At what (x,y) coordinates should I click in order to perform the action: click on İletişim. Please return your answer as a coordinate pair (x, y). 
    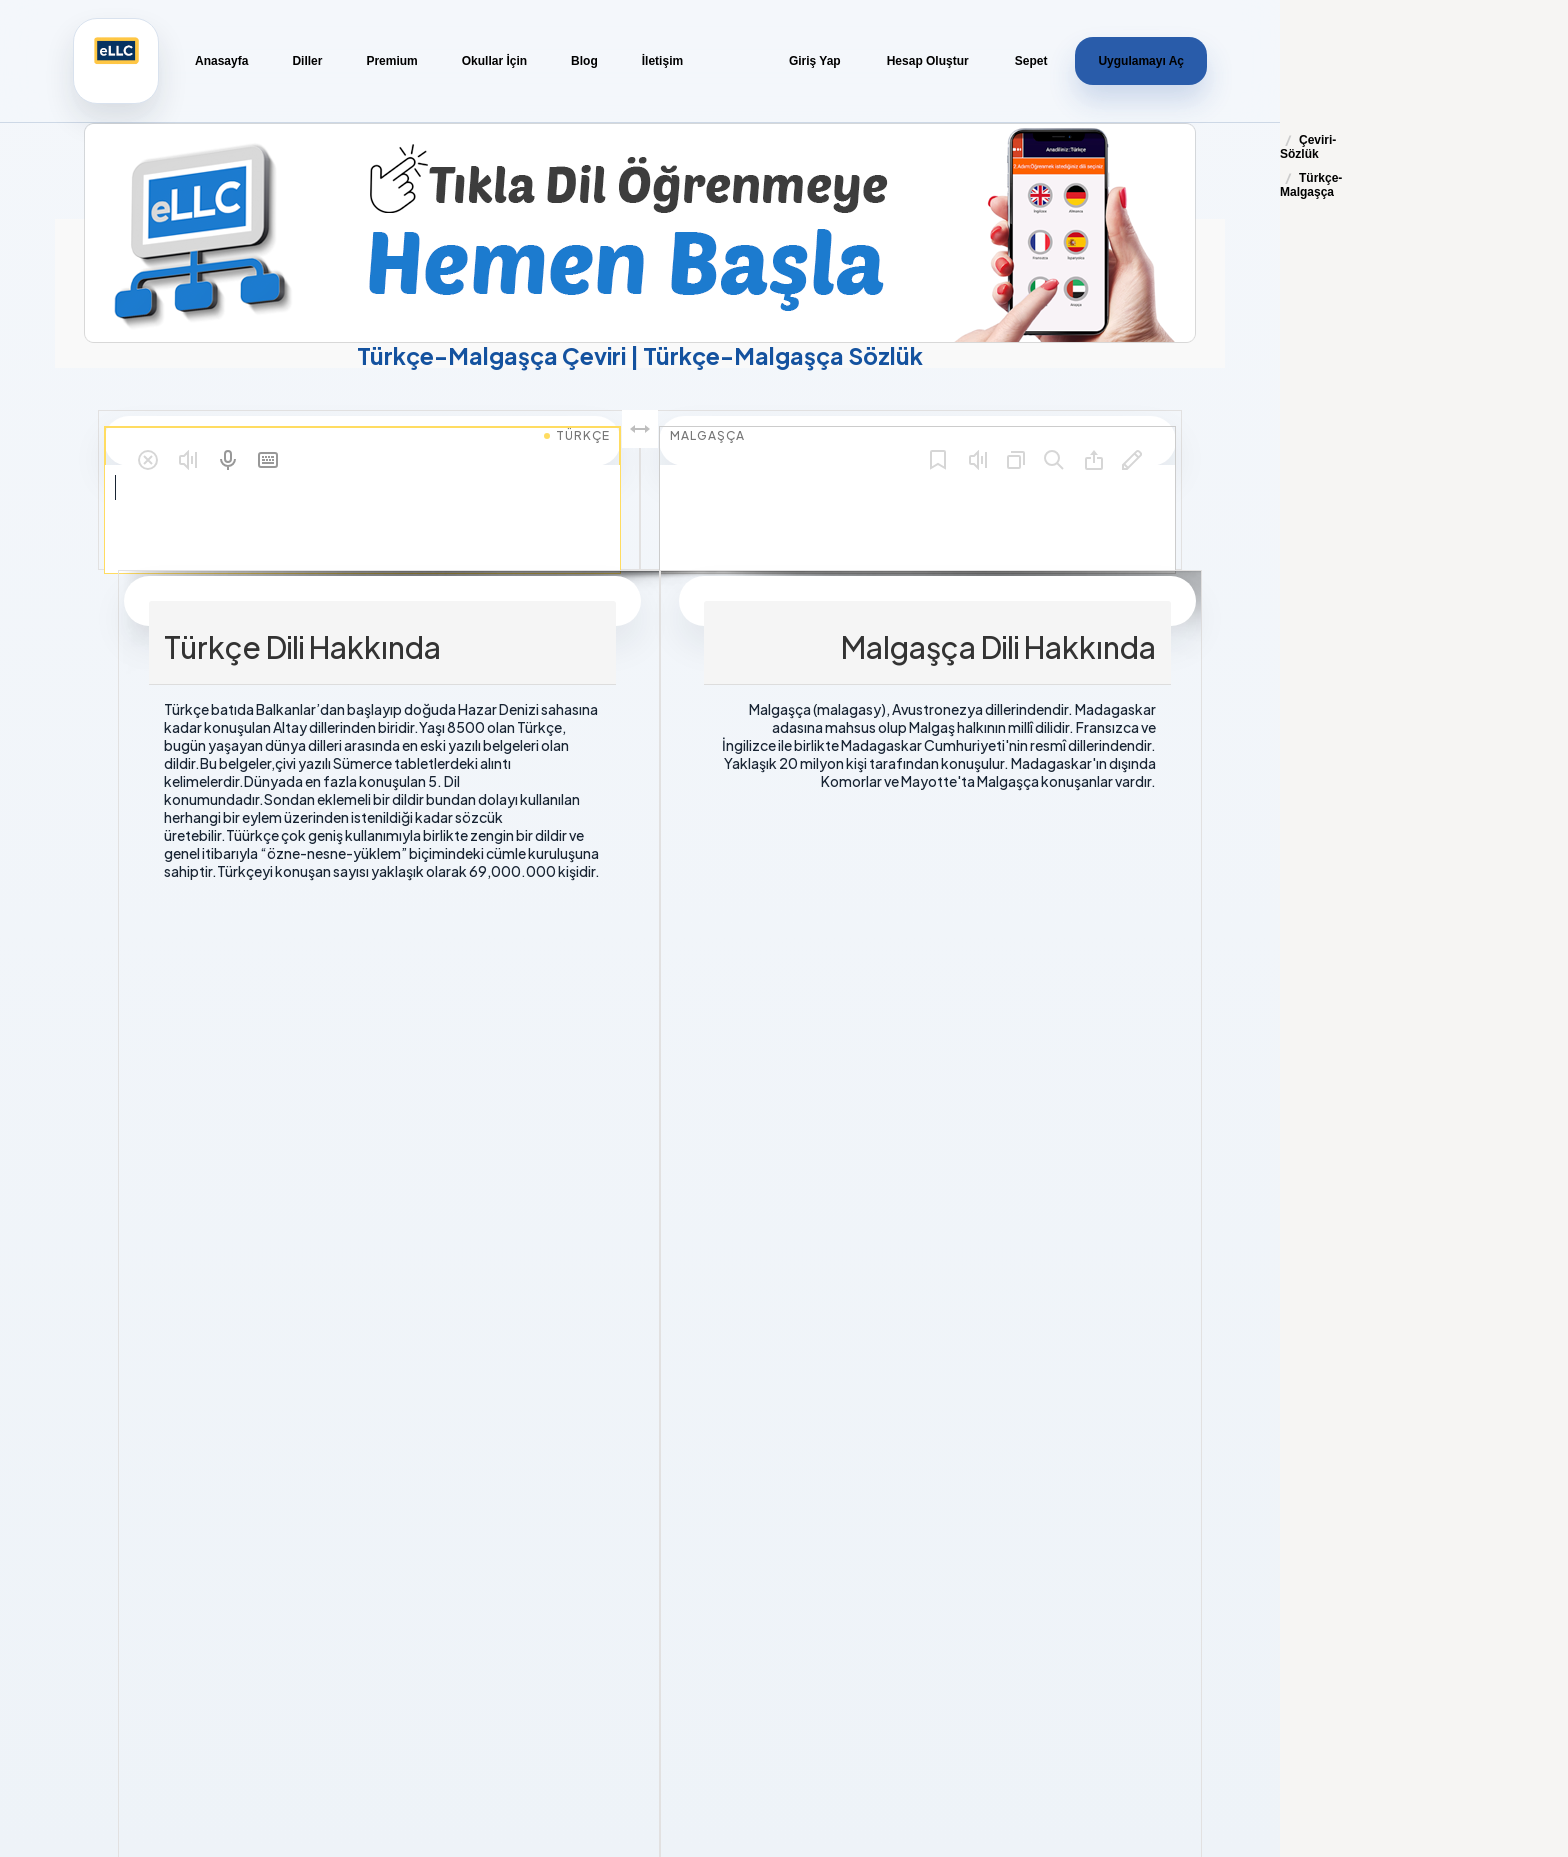
    Looking at the image, I should click on (662, 61).